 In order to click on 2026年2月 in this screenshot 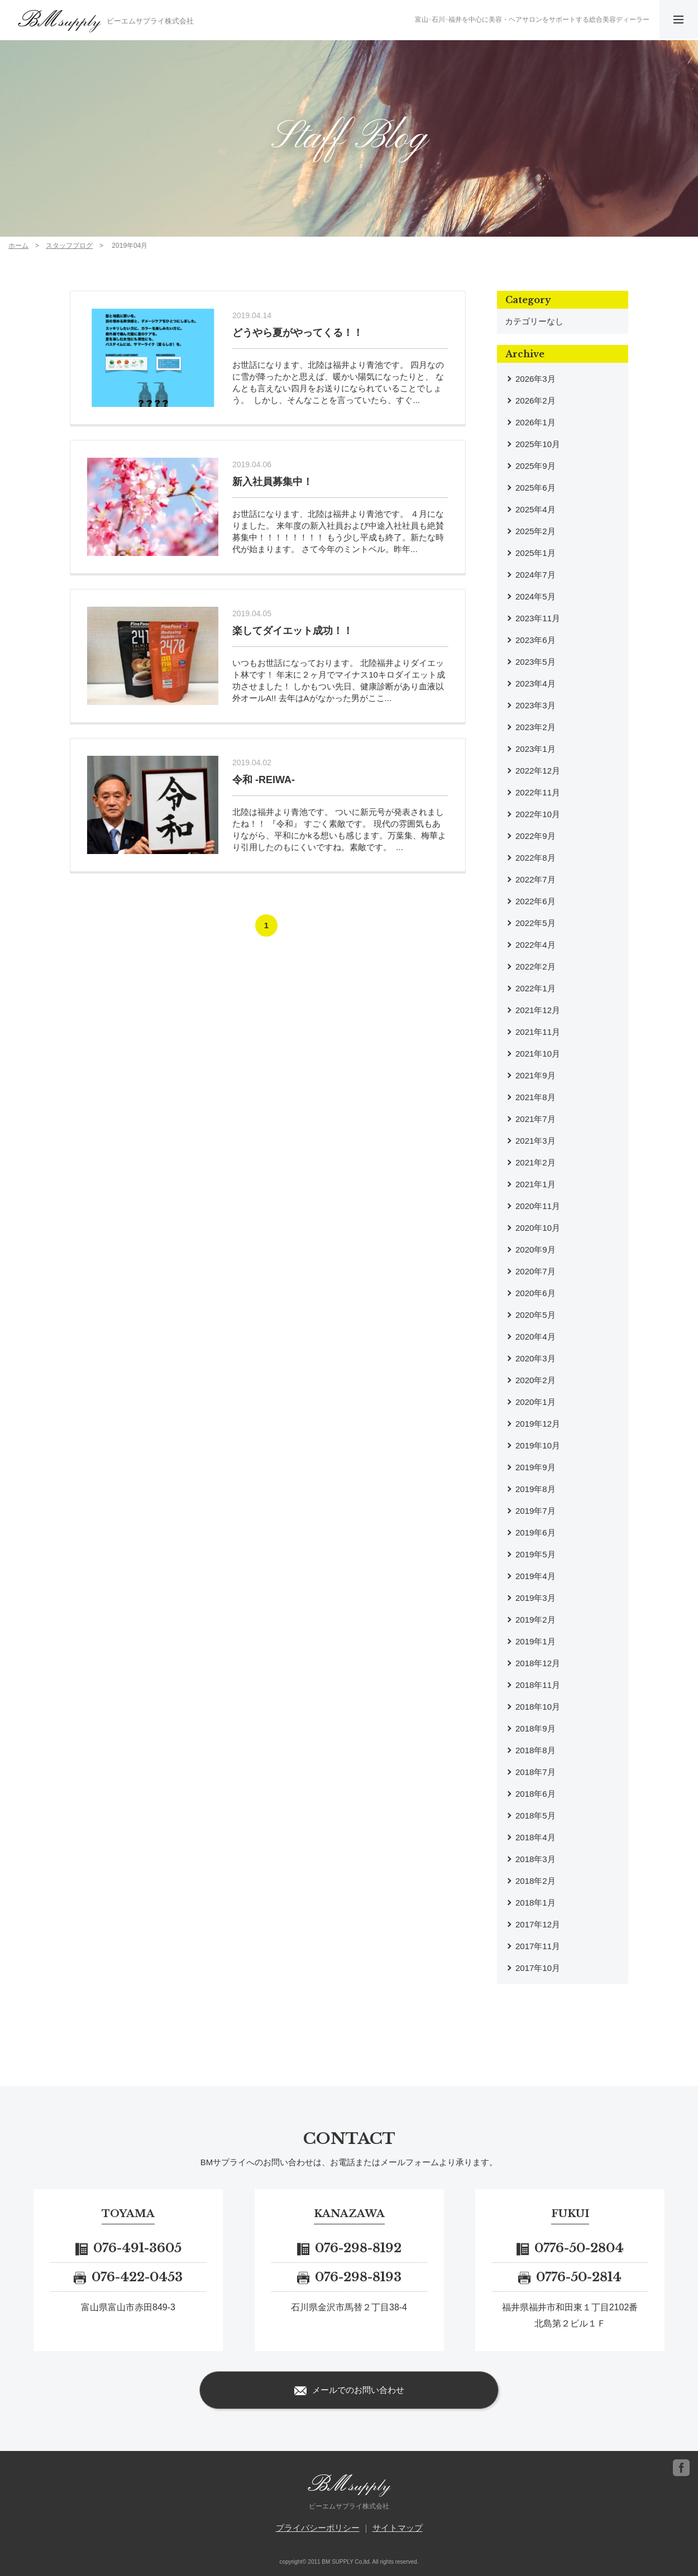, I will do `click(535, 400)`.